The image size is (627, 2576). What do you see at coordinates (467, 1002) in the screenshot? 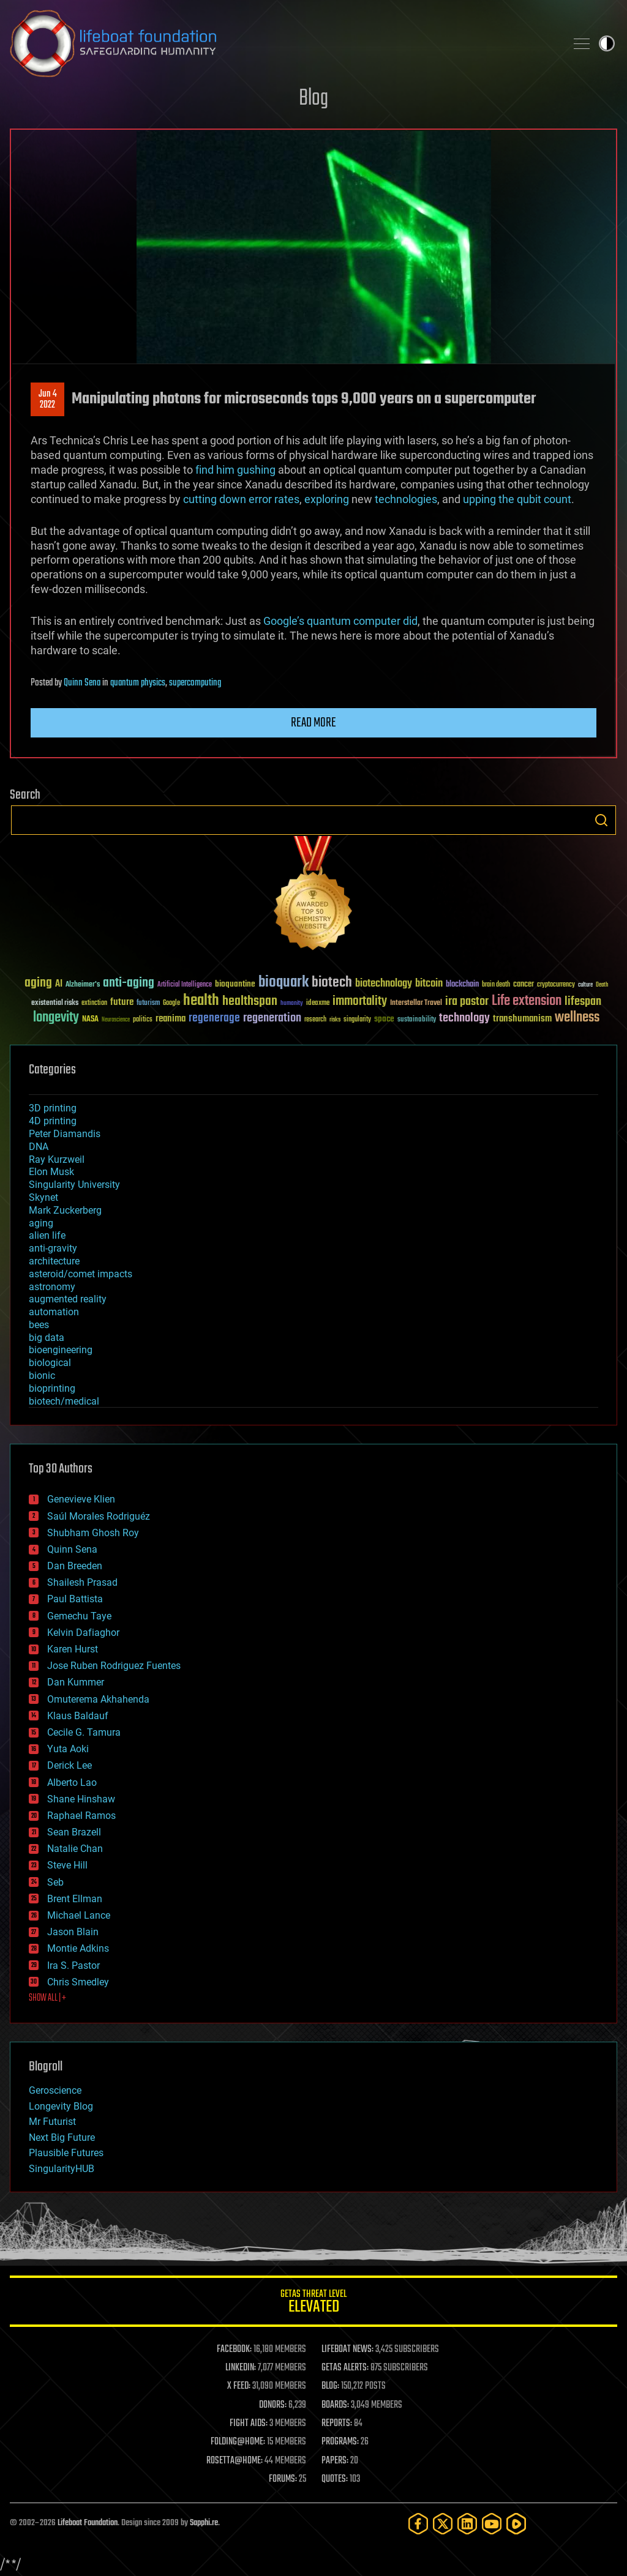
I see `ira pastor [ira pastor (99 items)]` at bounding box center [467, 1002].